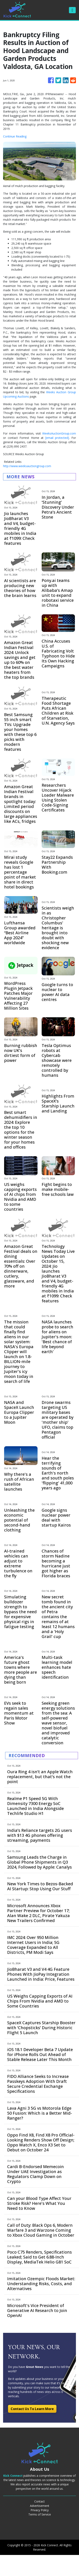 This screenshot has height=2576, width=79. What do you see at coordinates (39, 2506) in the screenshot?
I see `Advertisement` at bounding box center [39, 2506].